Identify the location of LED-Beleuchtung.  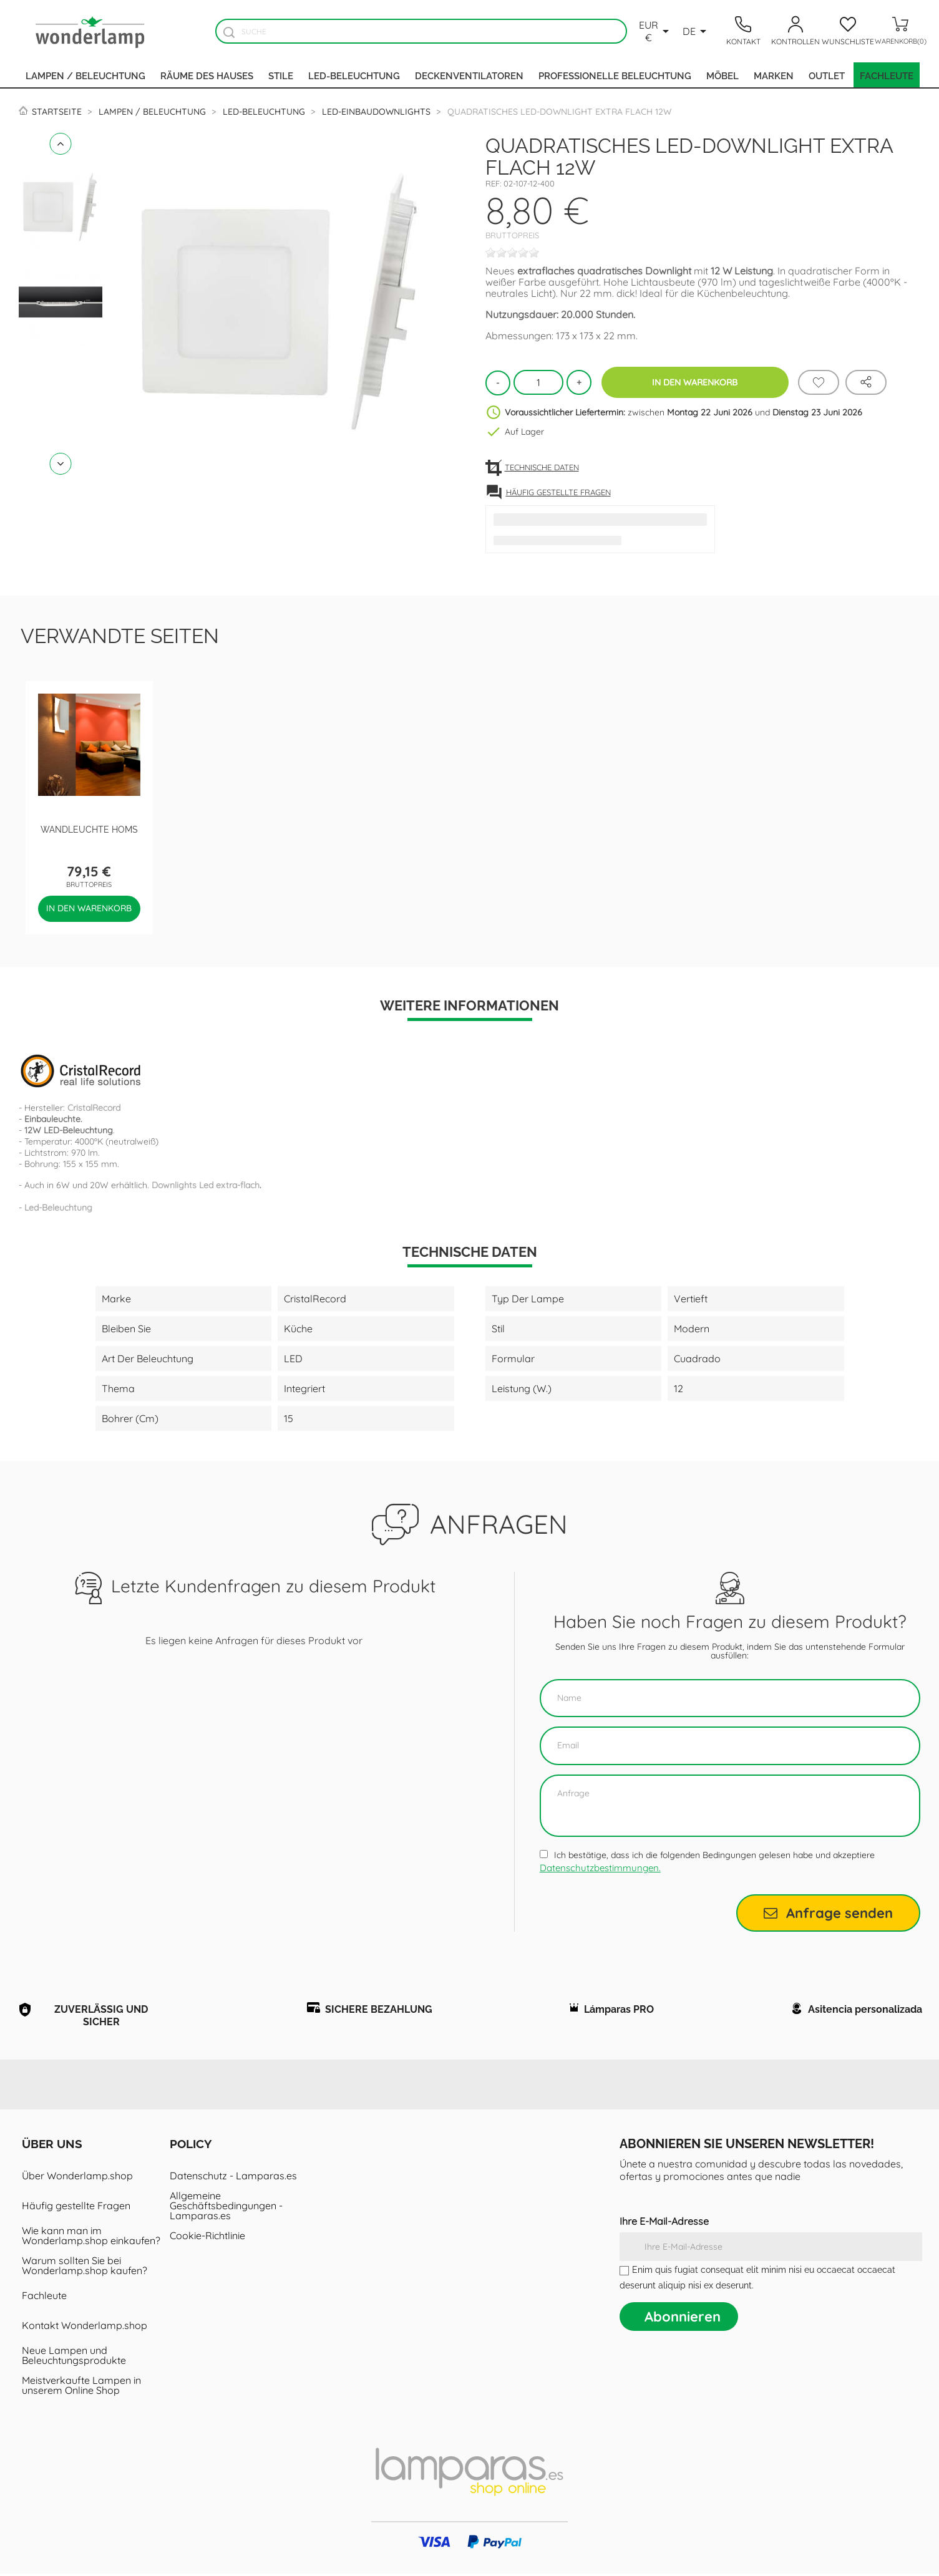
(354, 75).